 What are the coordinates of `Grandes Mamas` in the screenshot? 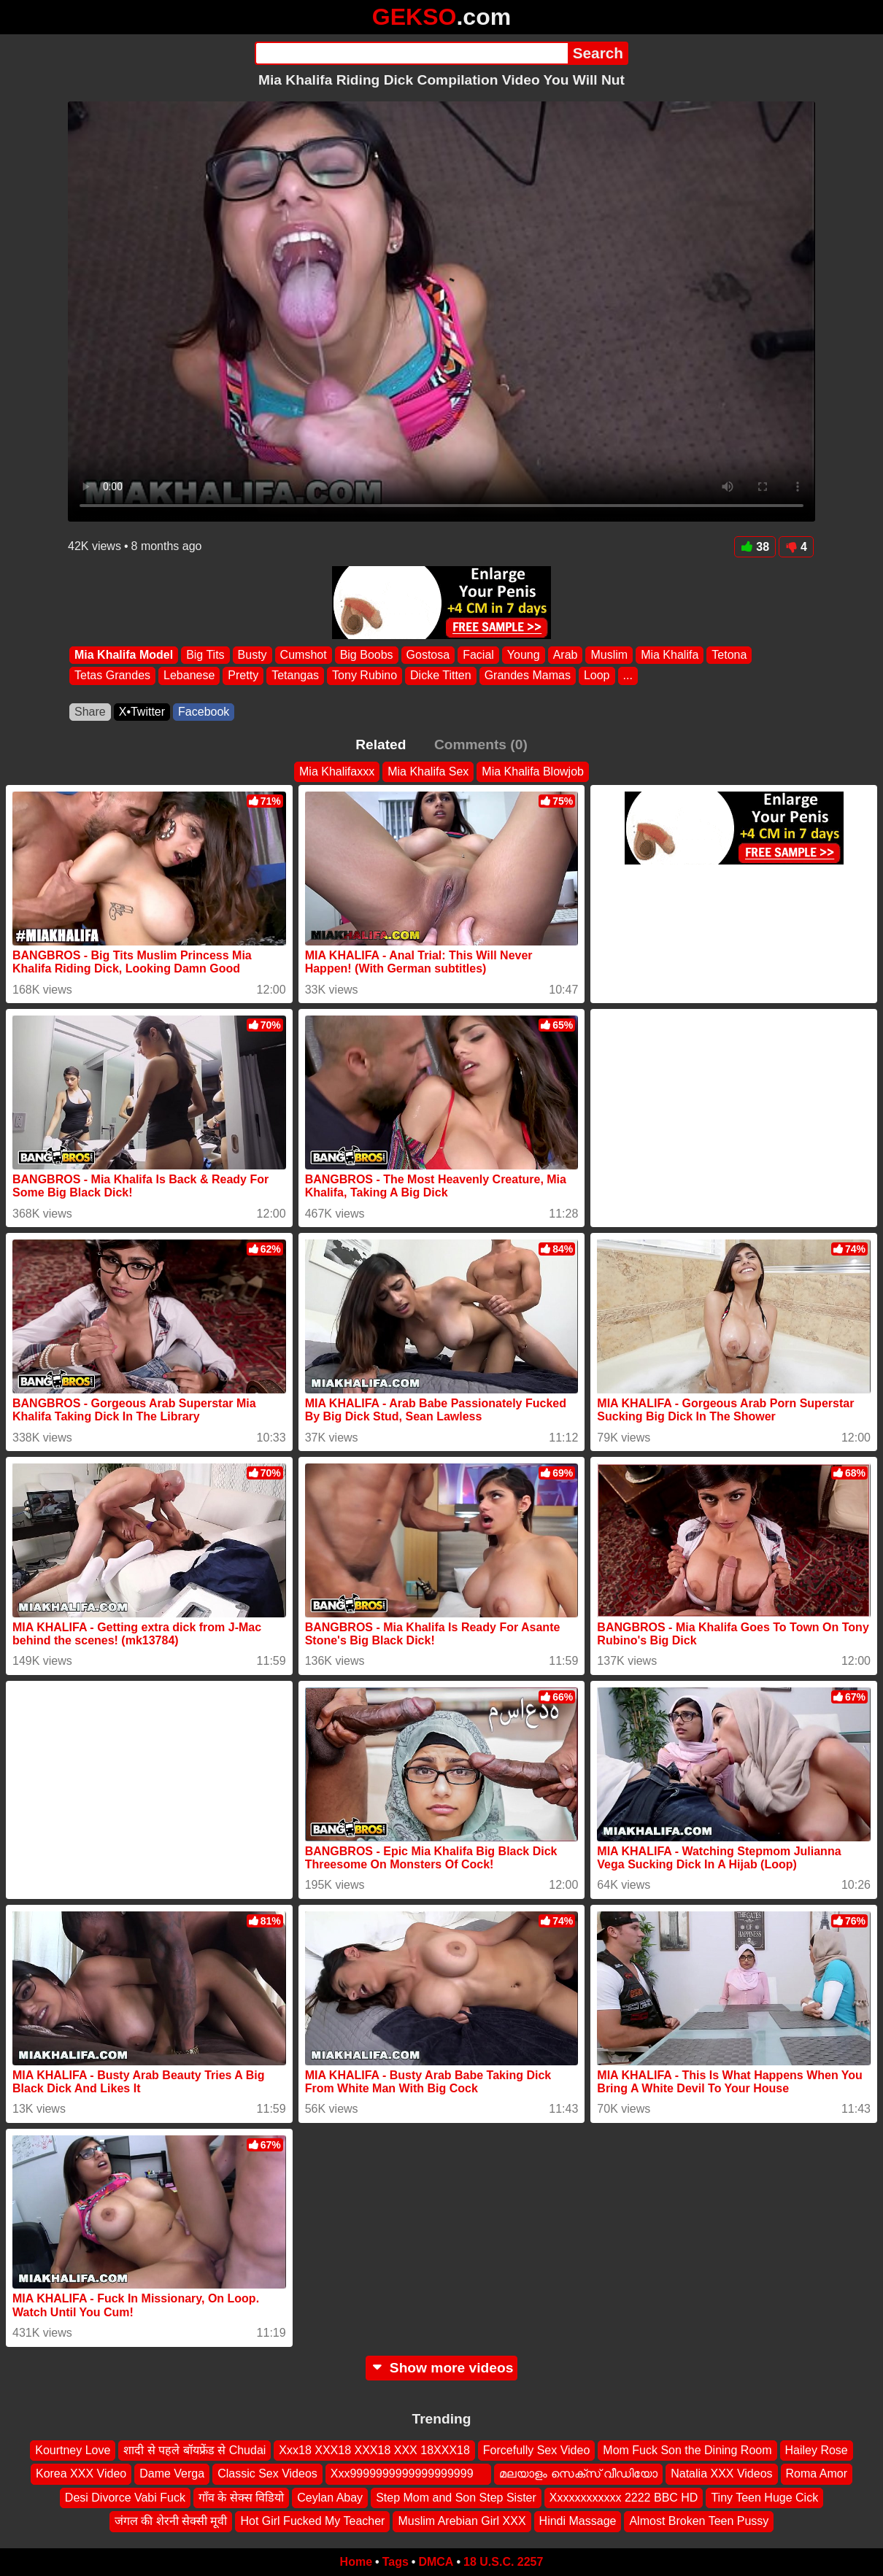 It's located at (528, 676).